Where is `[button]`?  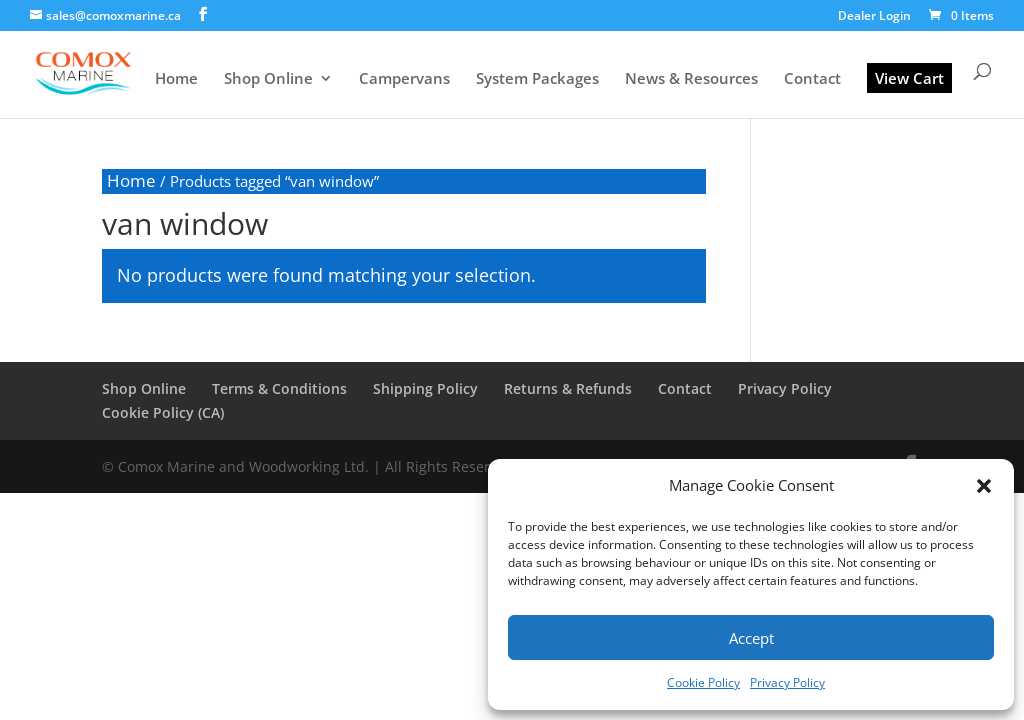 [button] is located at coordinates (984, 486).